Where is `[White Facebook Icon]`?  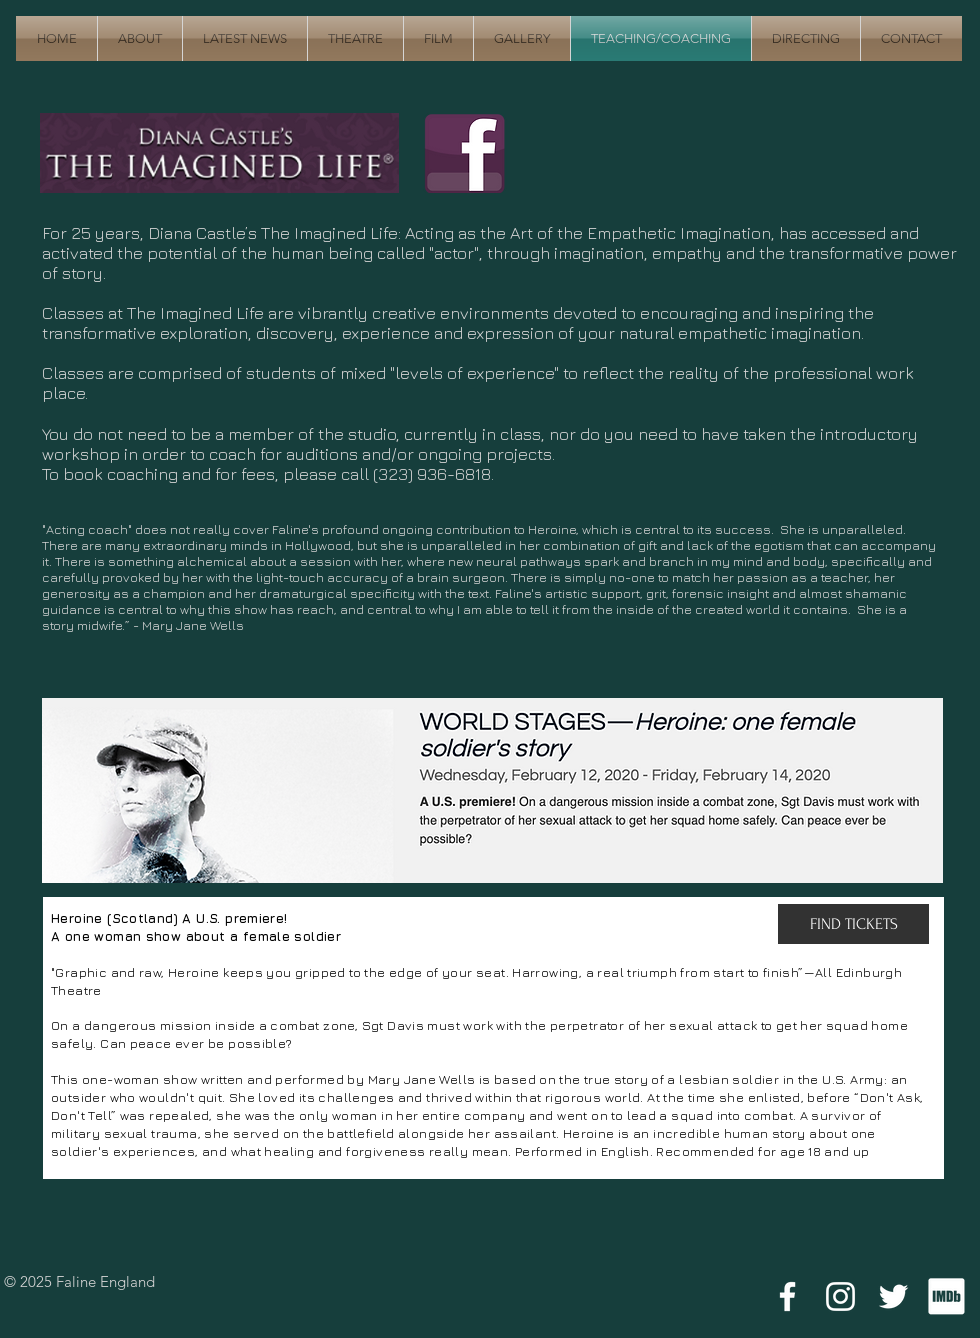 [White Facebook Icon] is located at coordinates (787, 1296).